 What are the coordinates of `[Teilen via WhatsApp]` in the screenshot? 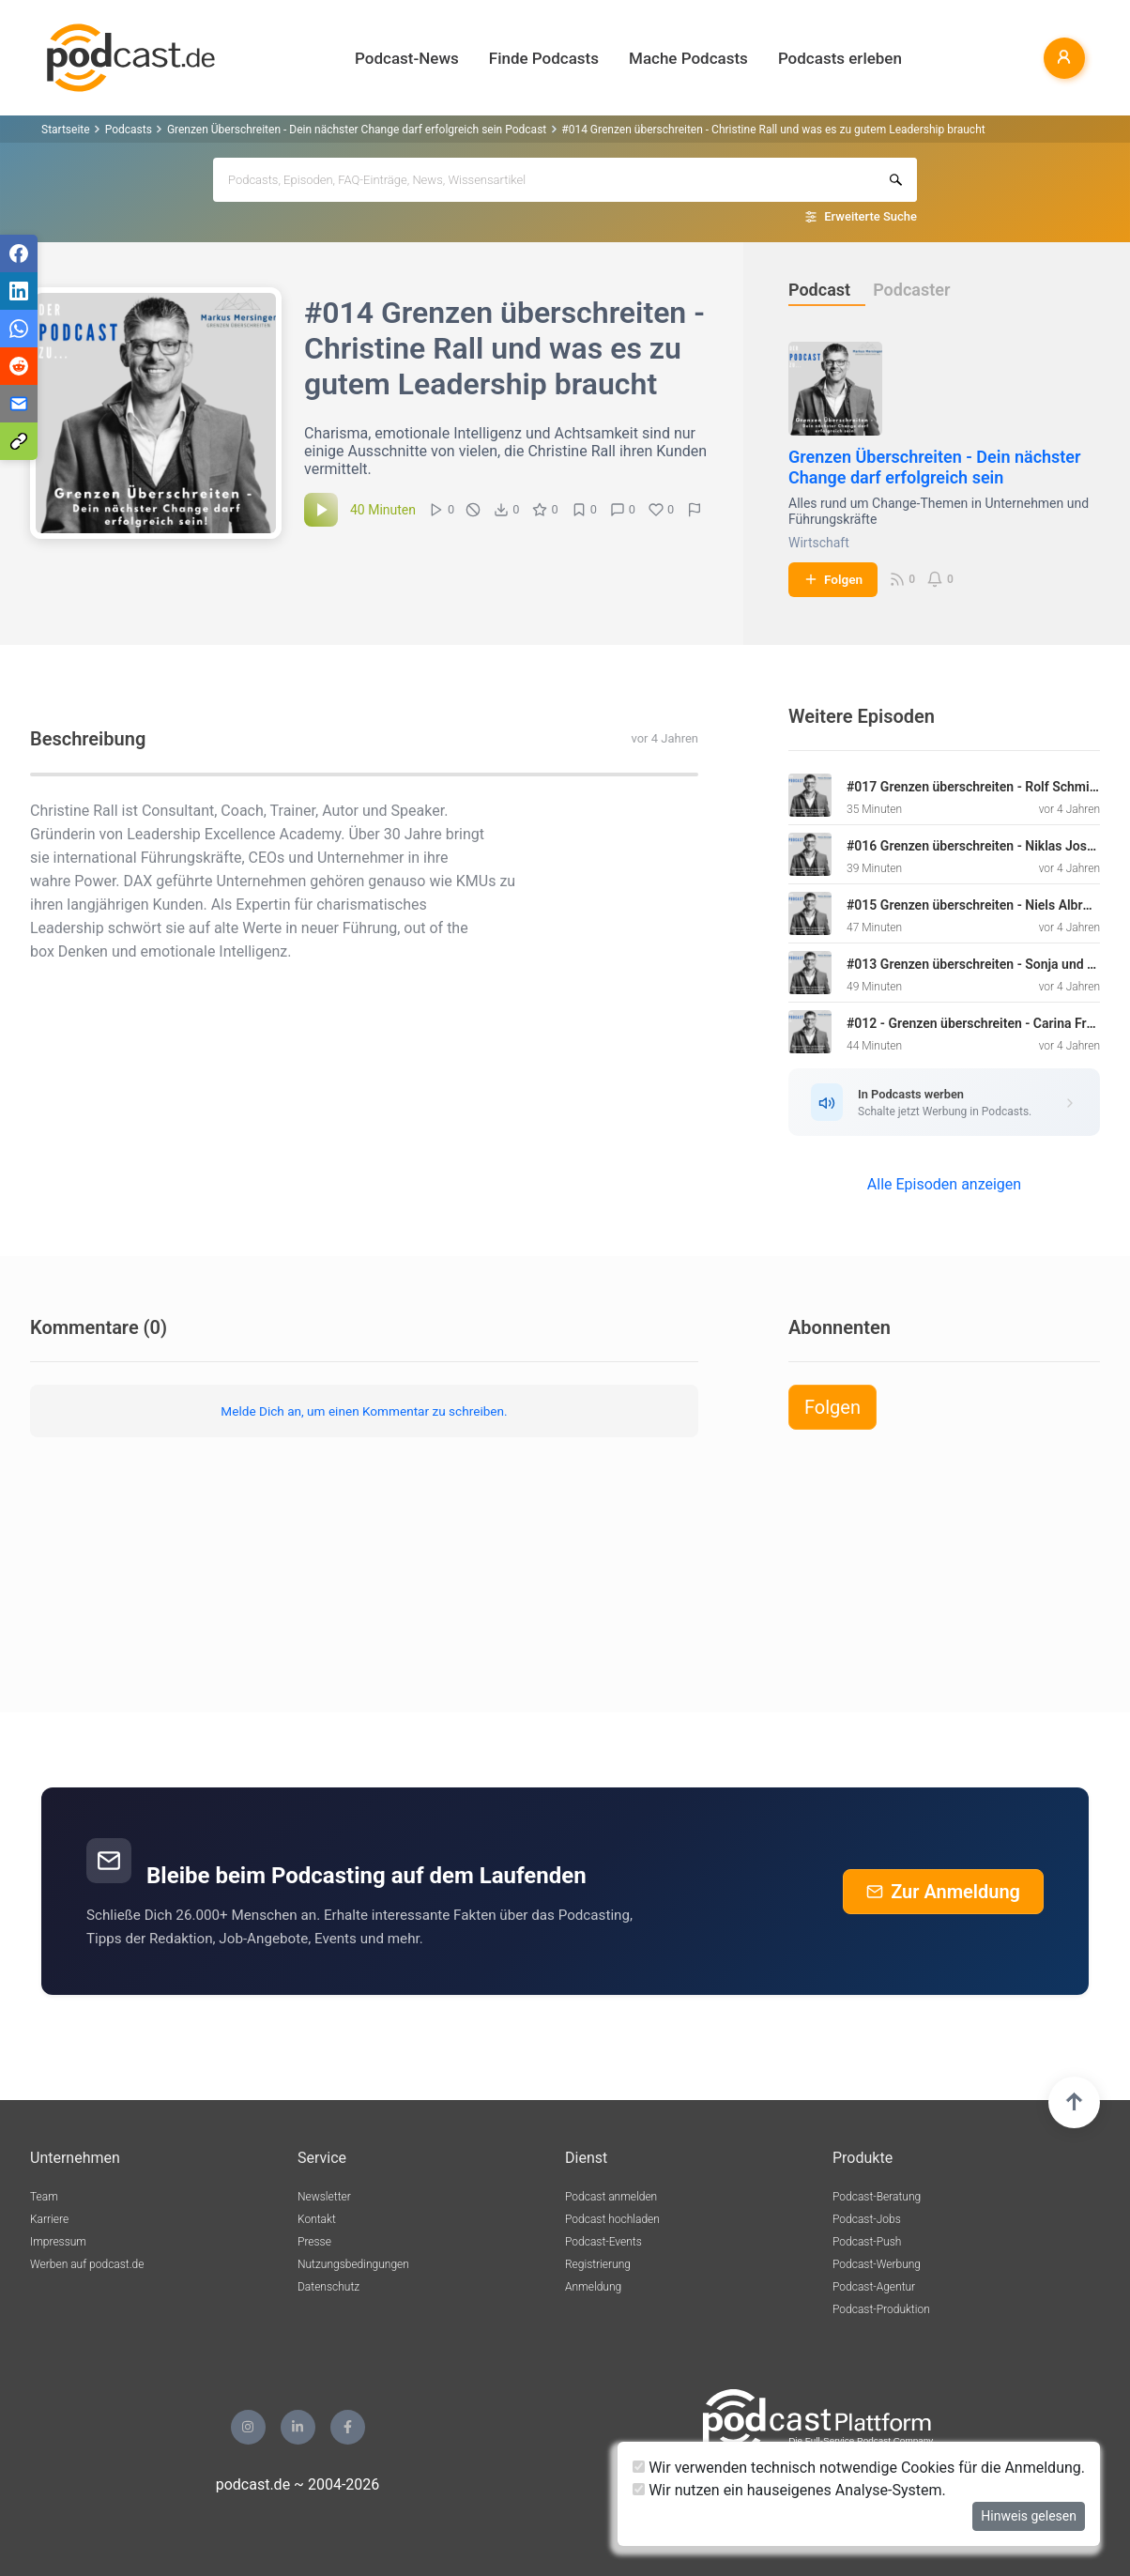 It's located at (19, 328).